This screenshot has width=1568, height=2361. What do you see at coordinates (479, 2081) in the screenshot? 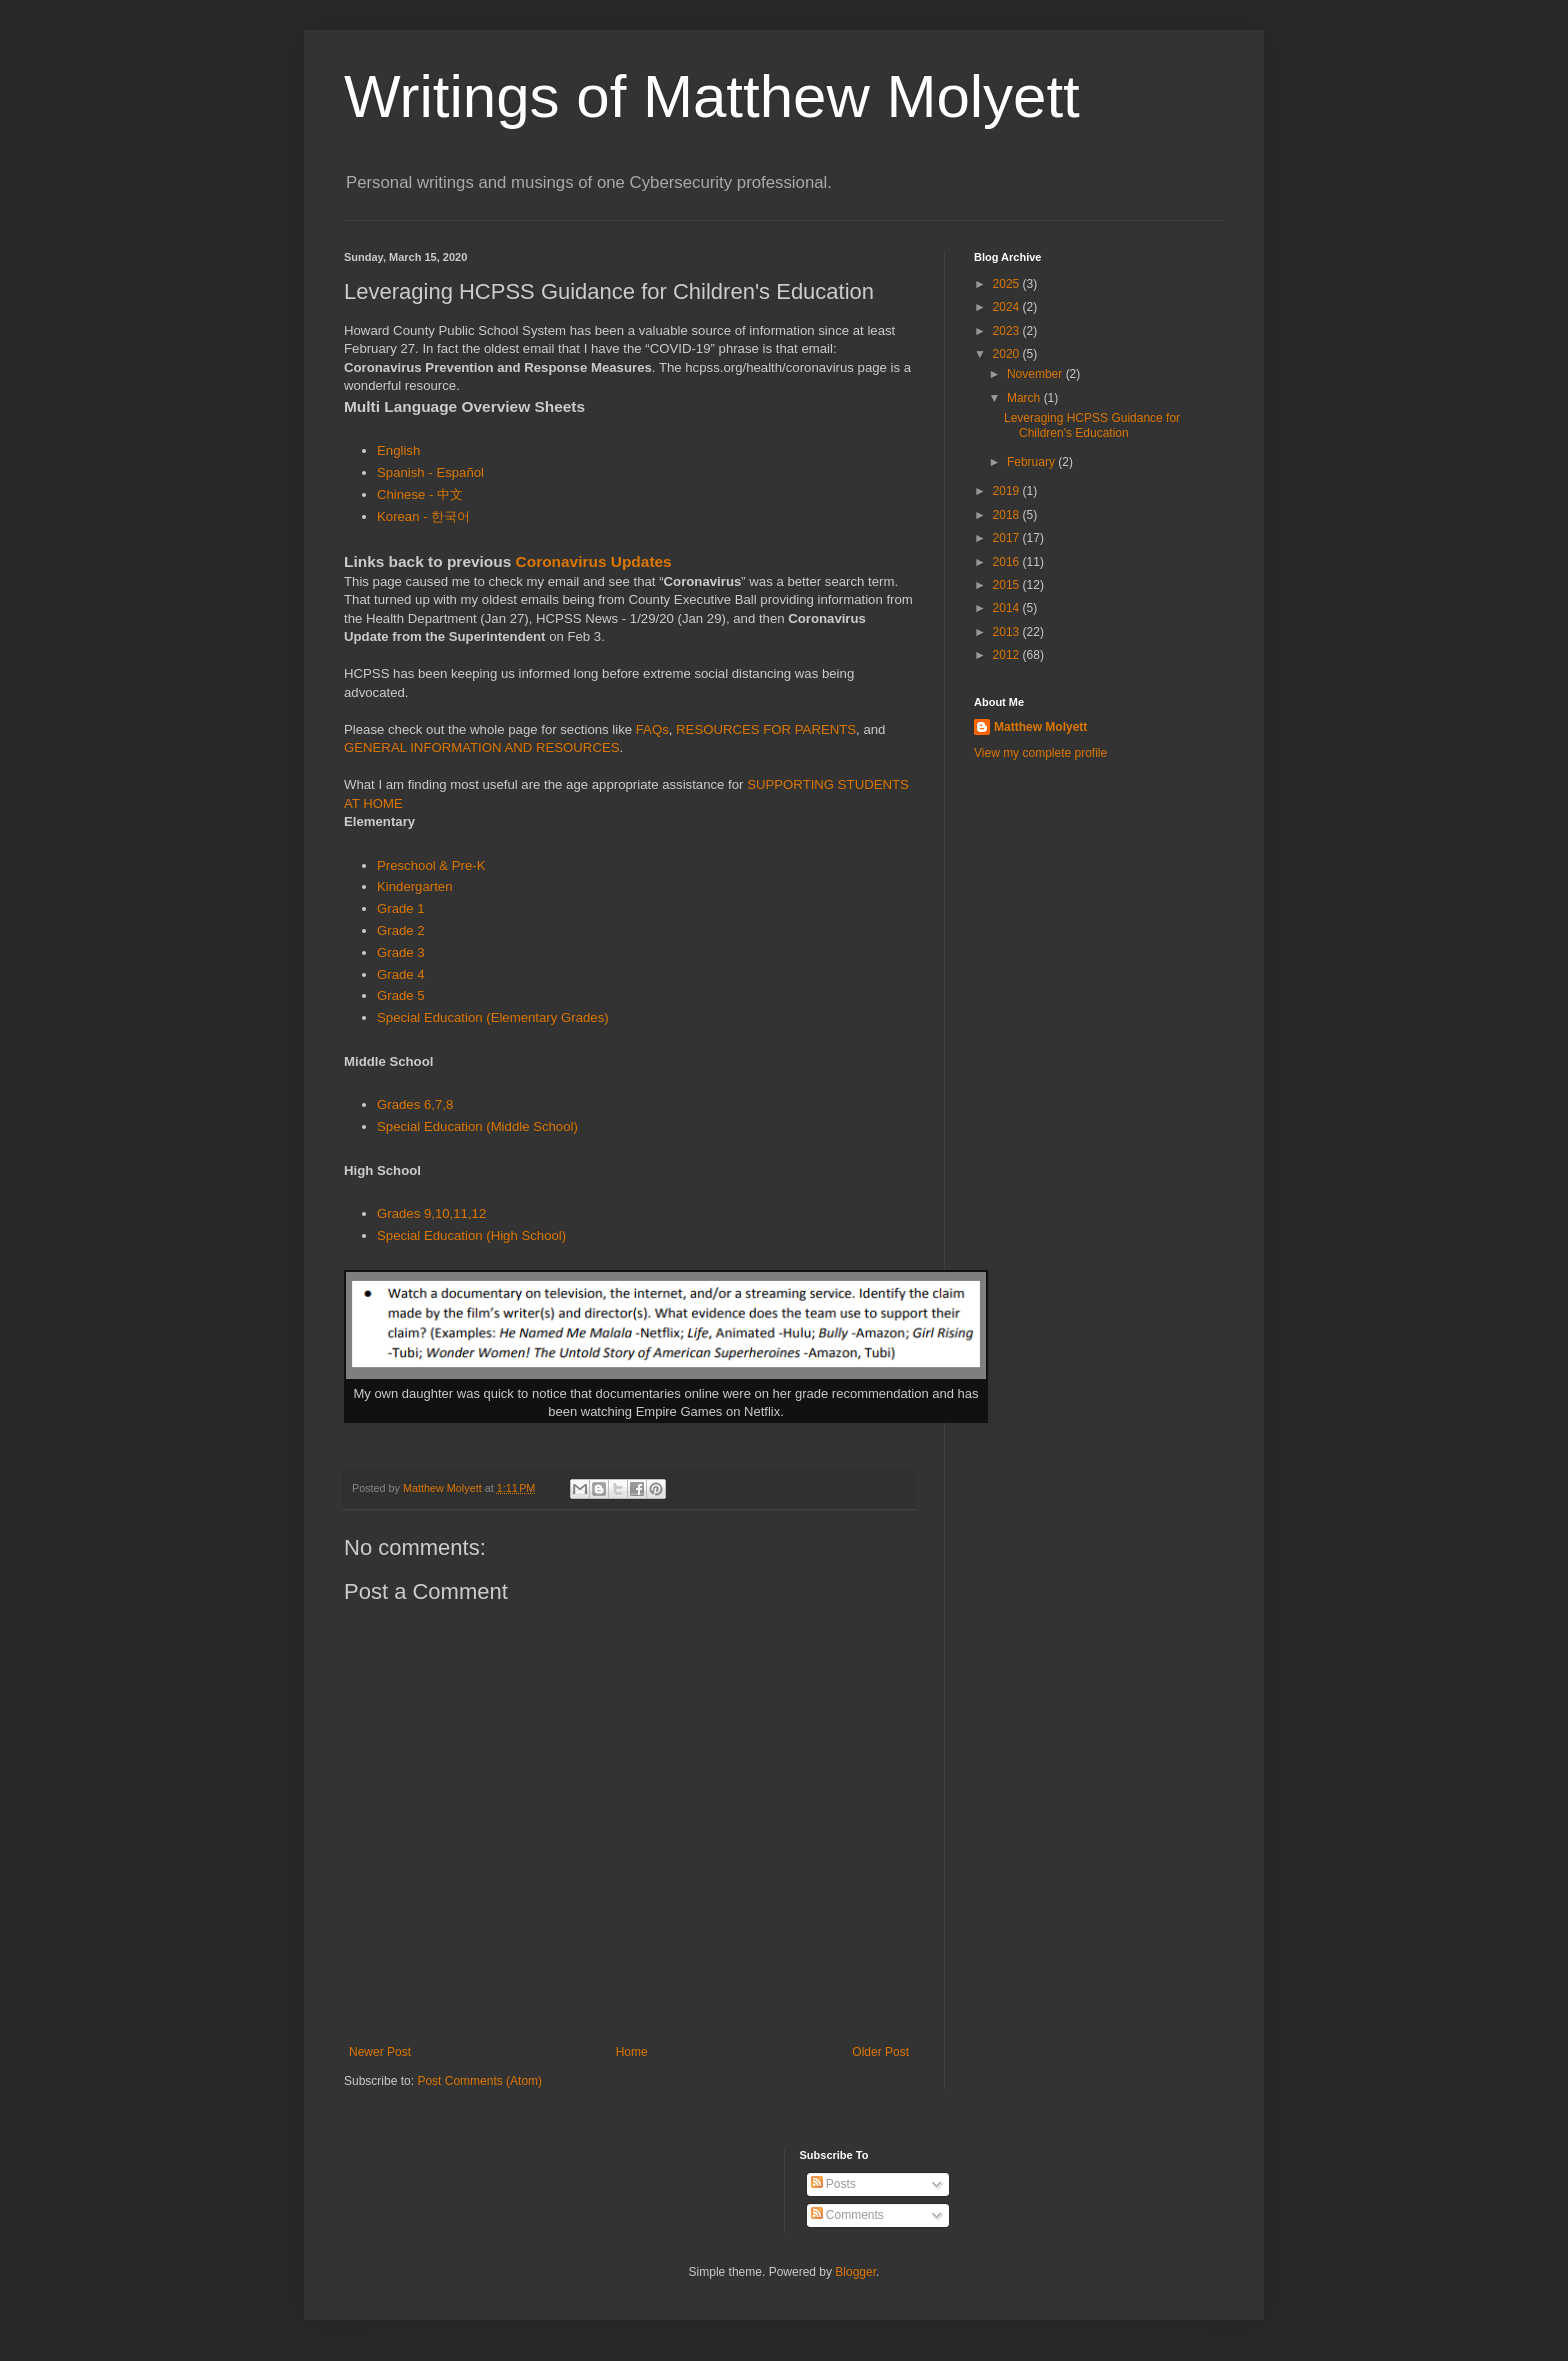
I see `Post Comments (Atom)` at bounding box center [479, 2081].